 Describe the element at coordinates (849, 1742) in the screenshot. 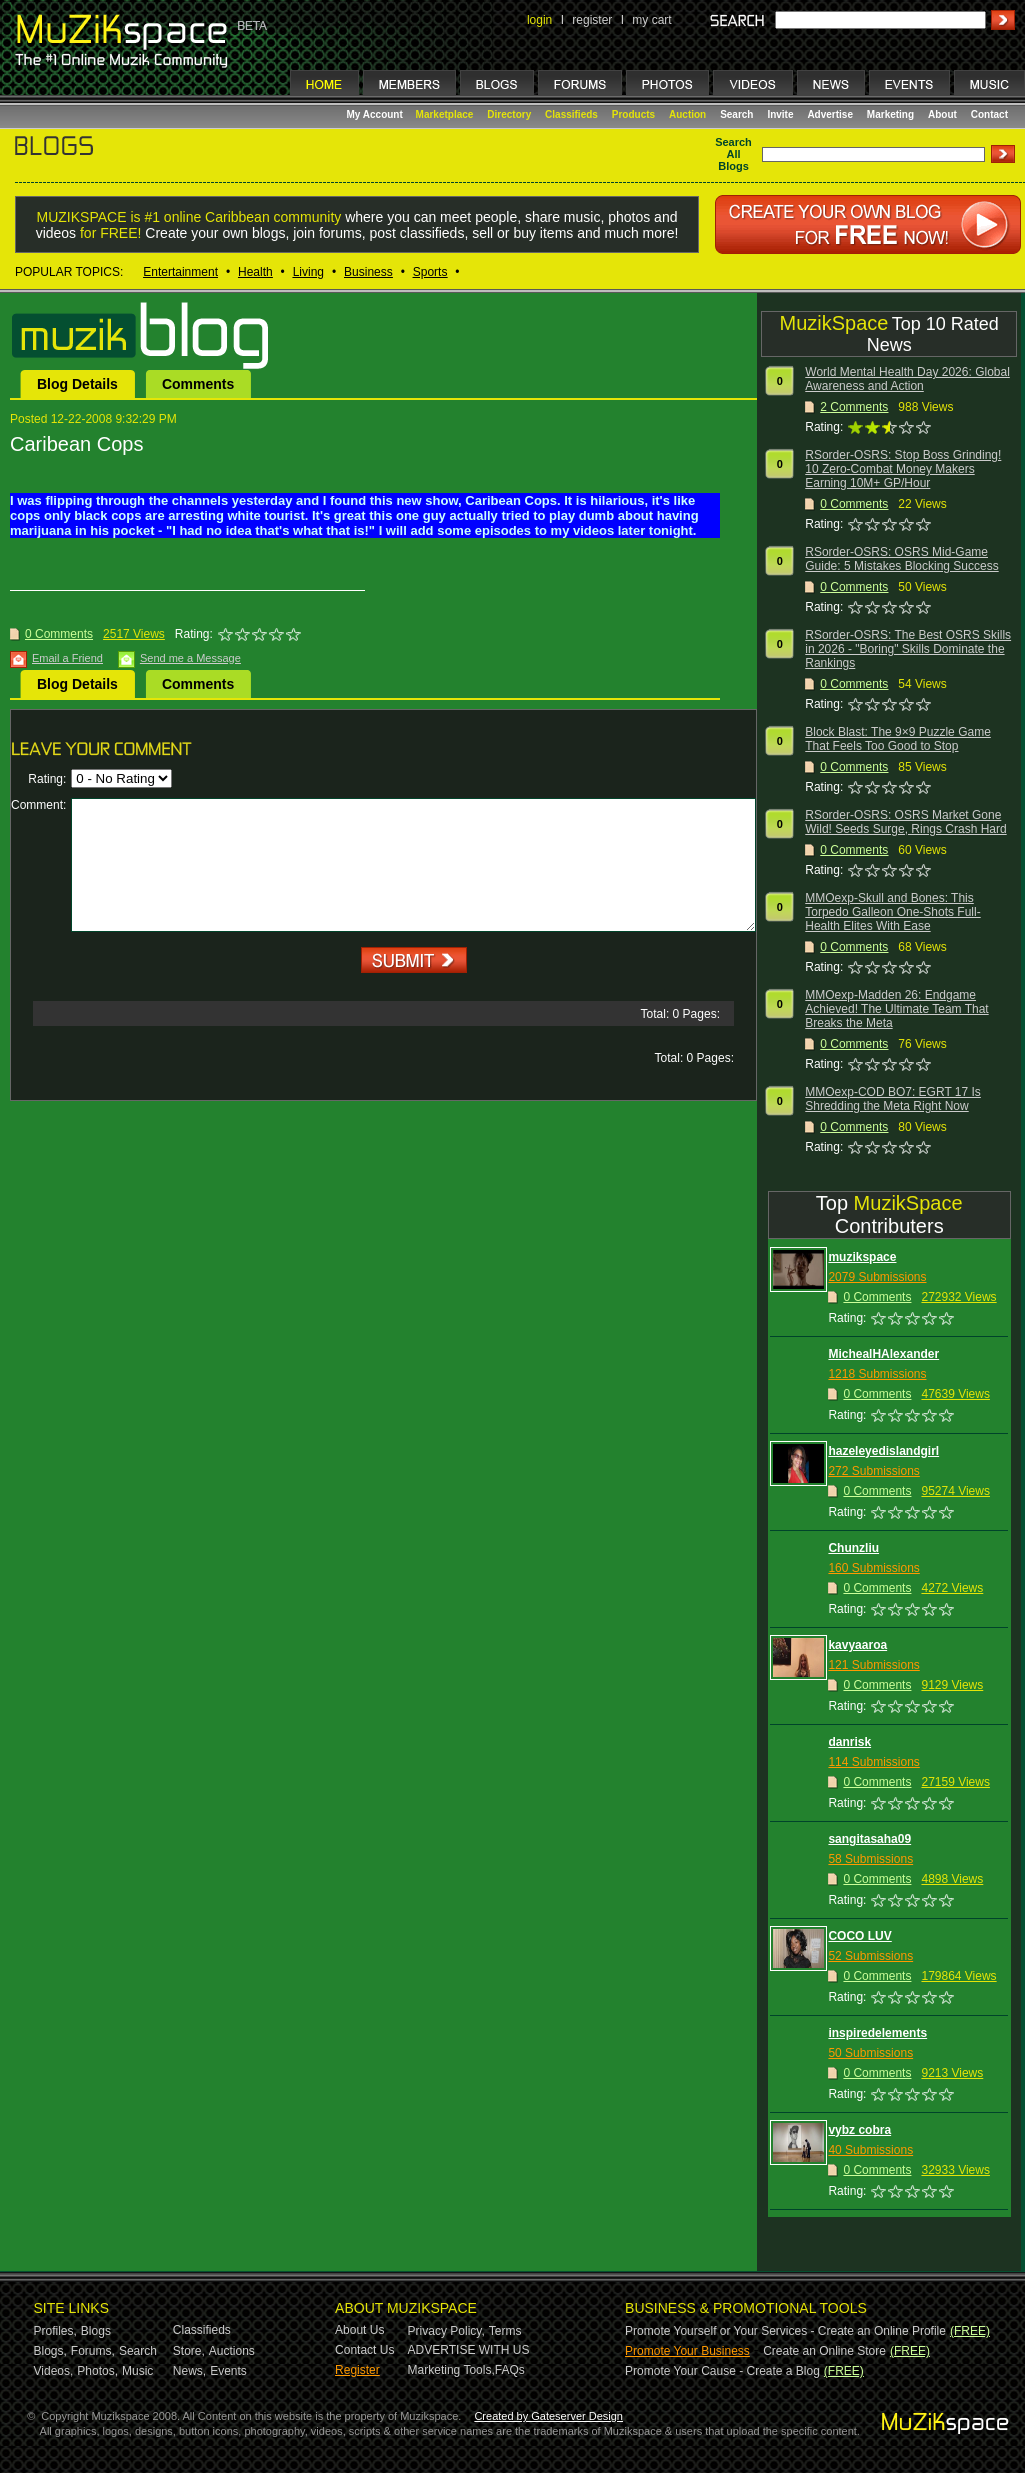

I see `danrisk` at that location.